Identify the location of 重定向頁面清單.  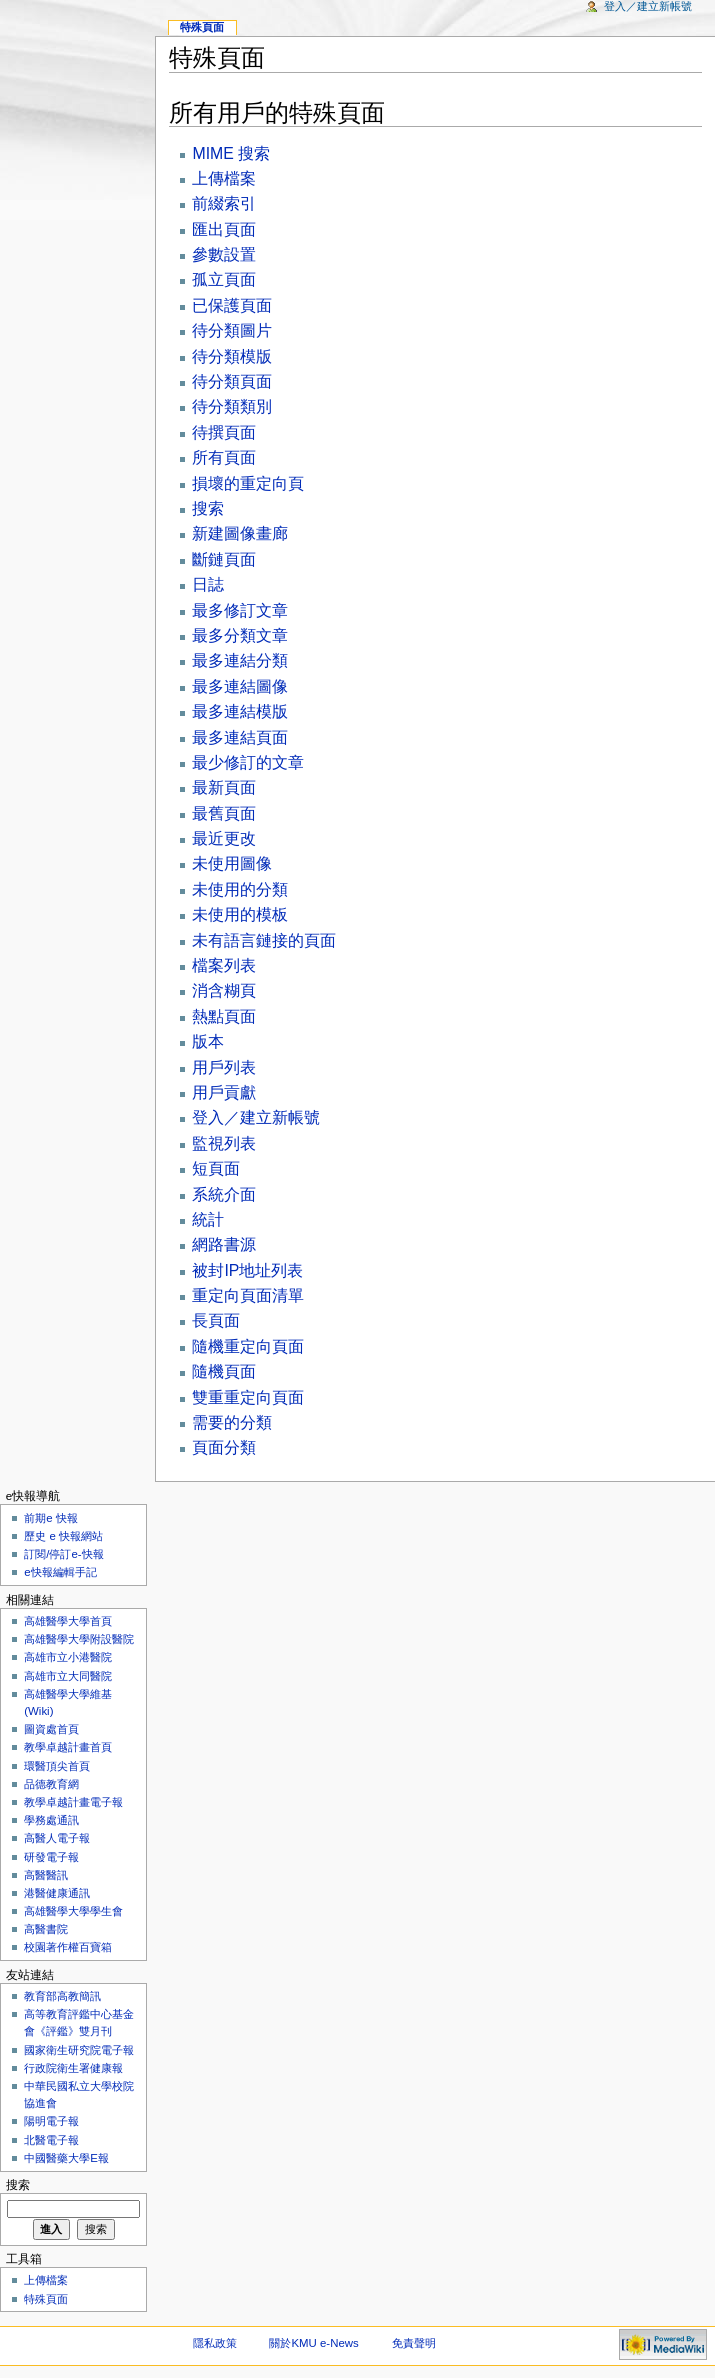
(248, 1295).